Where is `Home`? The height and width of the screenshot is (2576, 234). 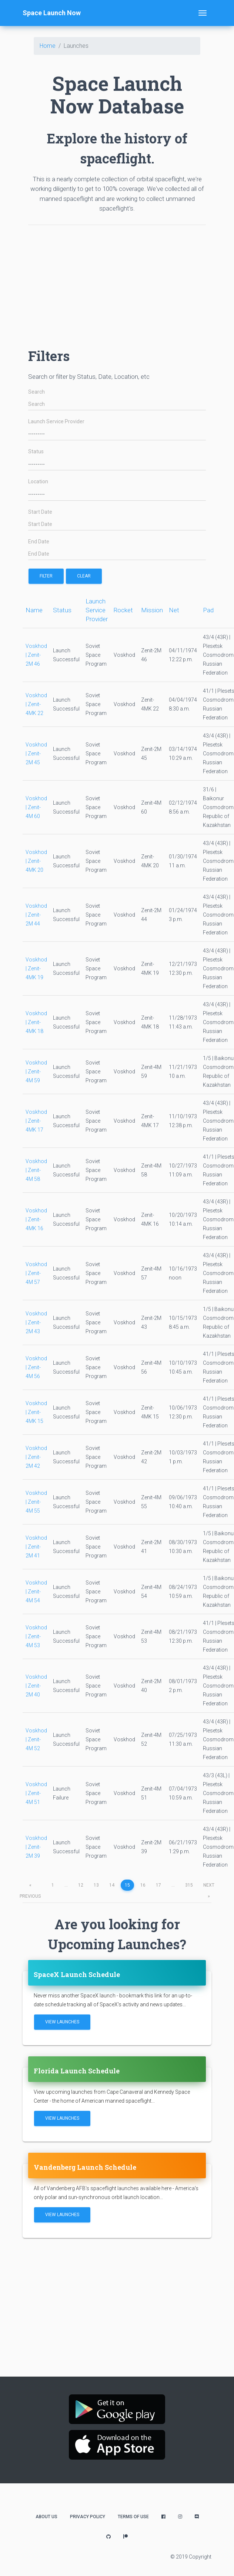 Home is located at coordinates (48, 45).